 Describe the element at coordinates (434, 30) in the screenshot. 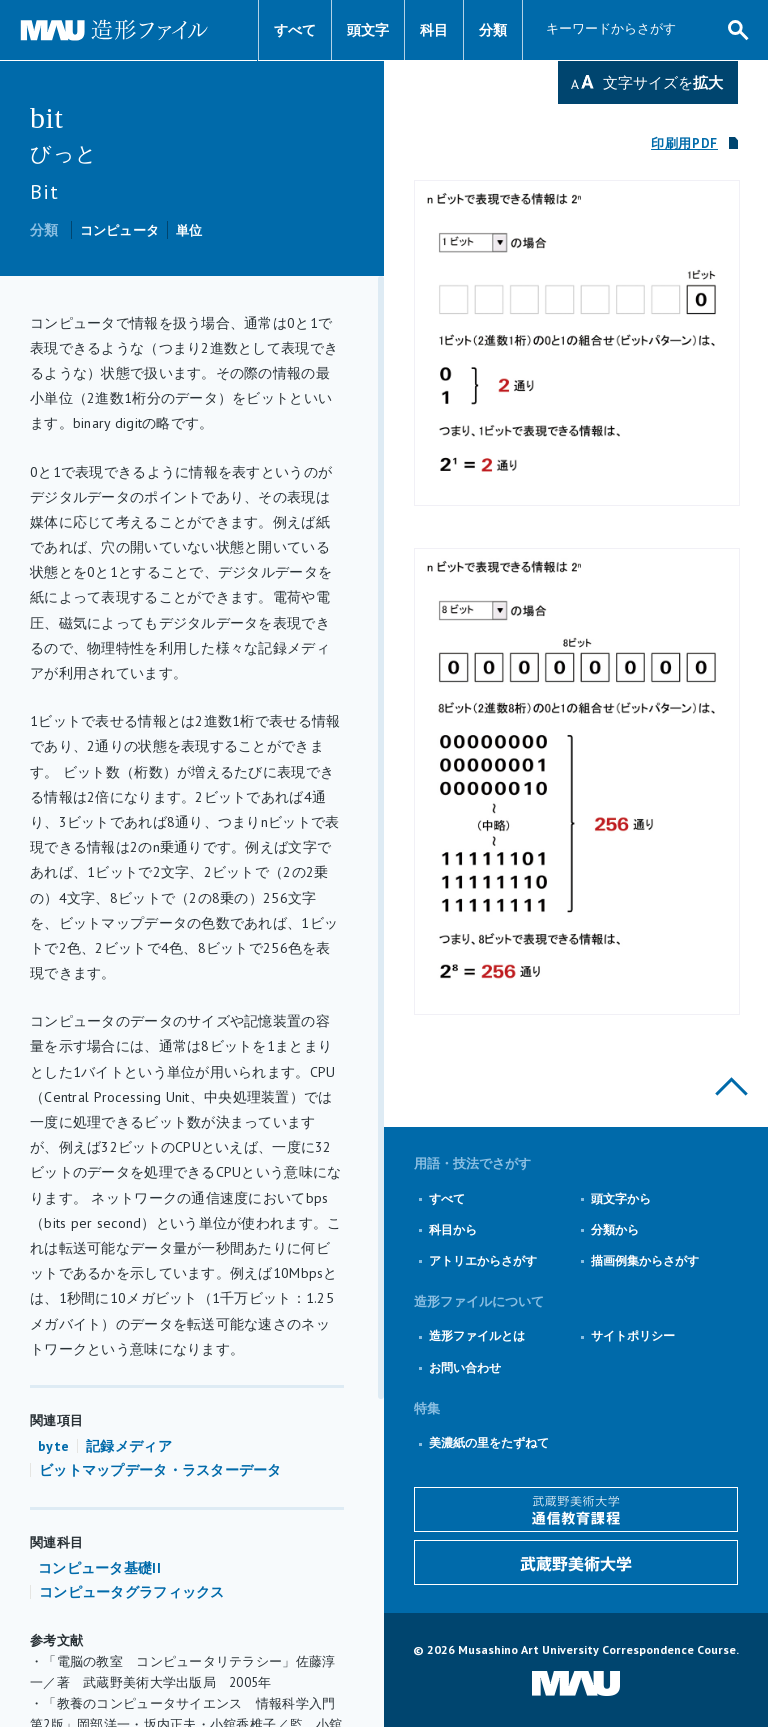

I see `科目` at that location.